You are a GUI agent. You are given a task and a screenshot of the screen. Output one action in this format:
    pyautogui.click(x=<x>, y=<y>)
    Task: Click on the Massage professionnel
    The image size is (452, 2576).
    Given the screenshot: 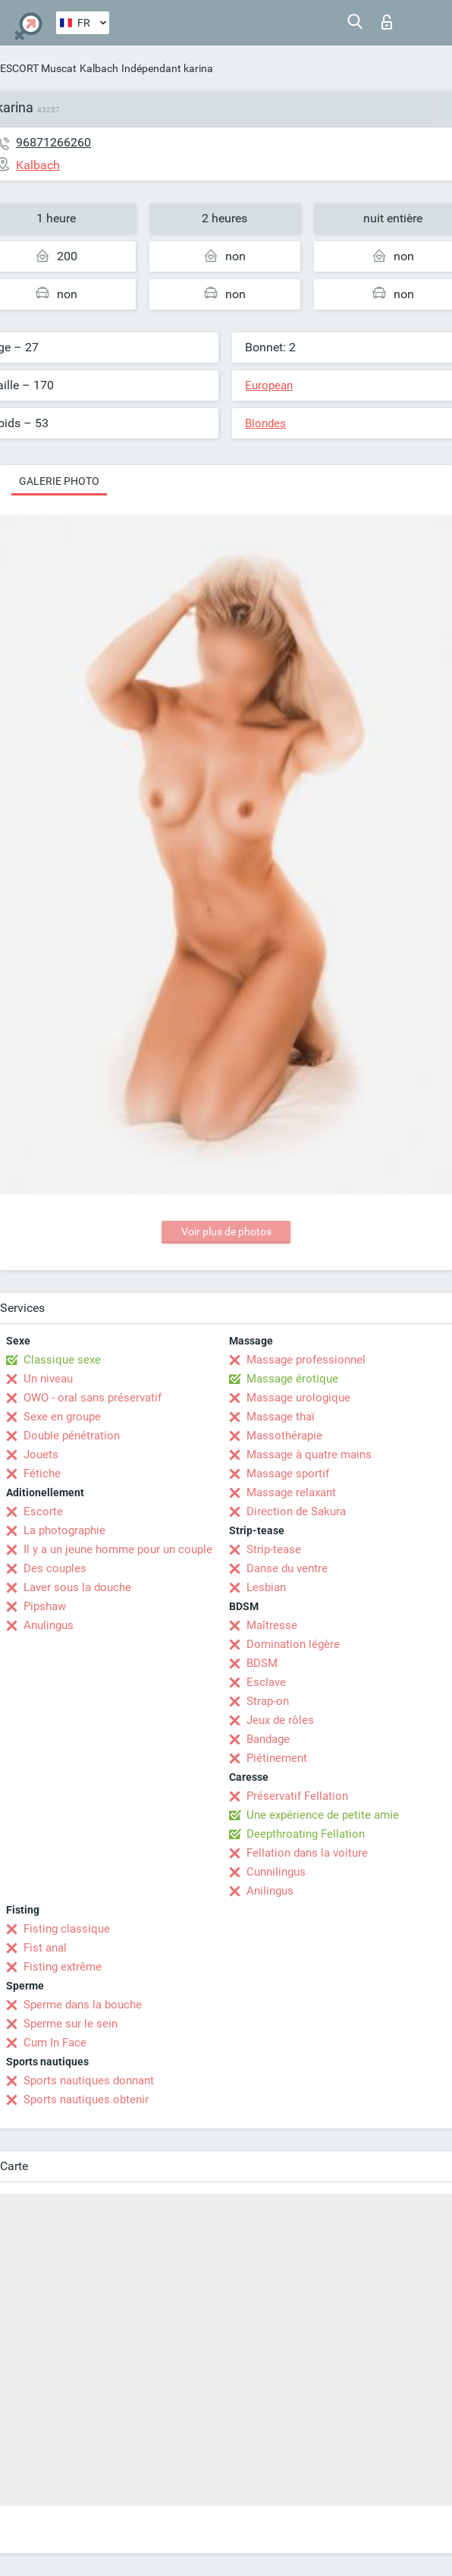 What is the action you would take?
    pyautogui.click(x=306, y=1360)
    